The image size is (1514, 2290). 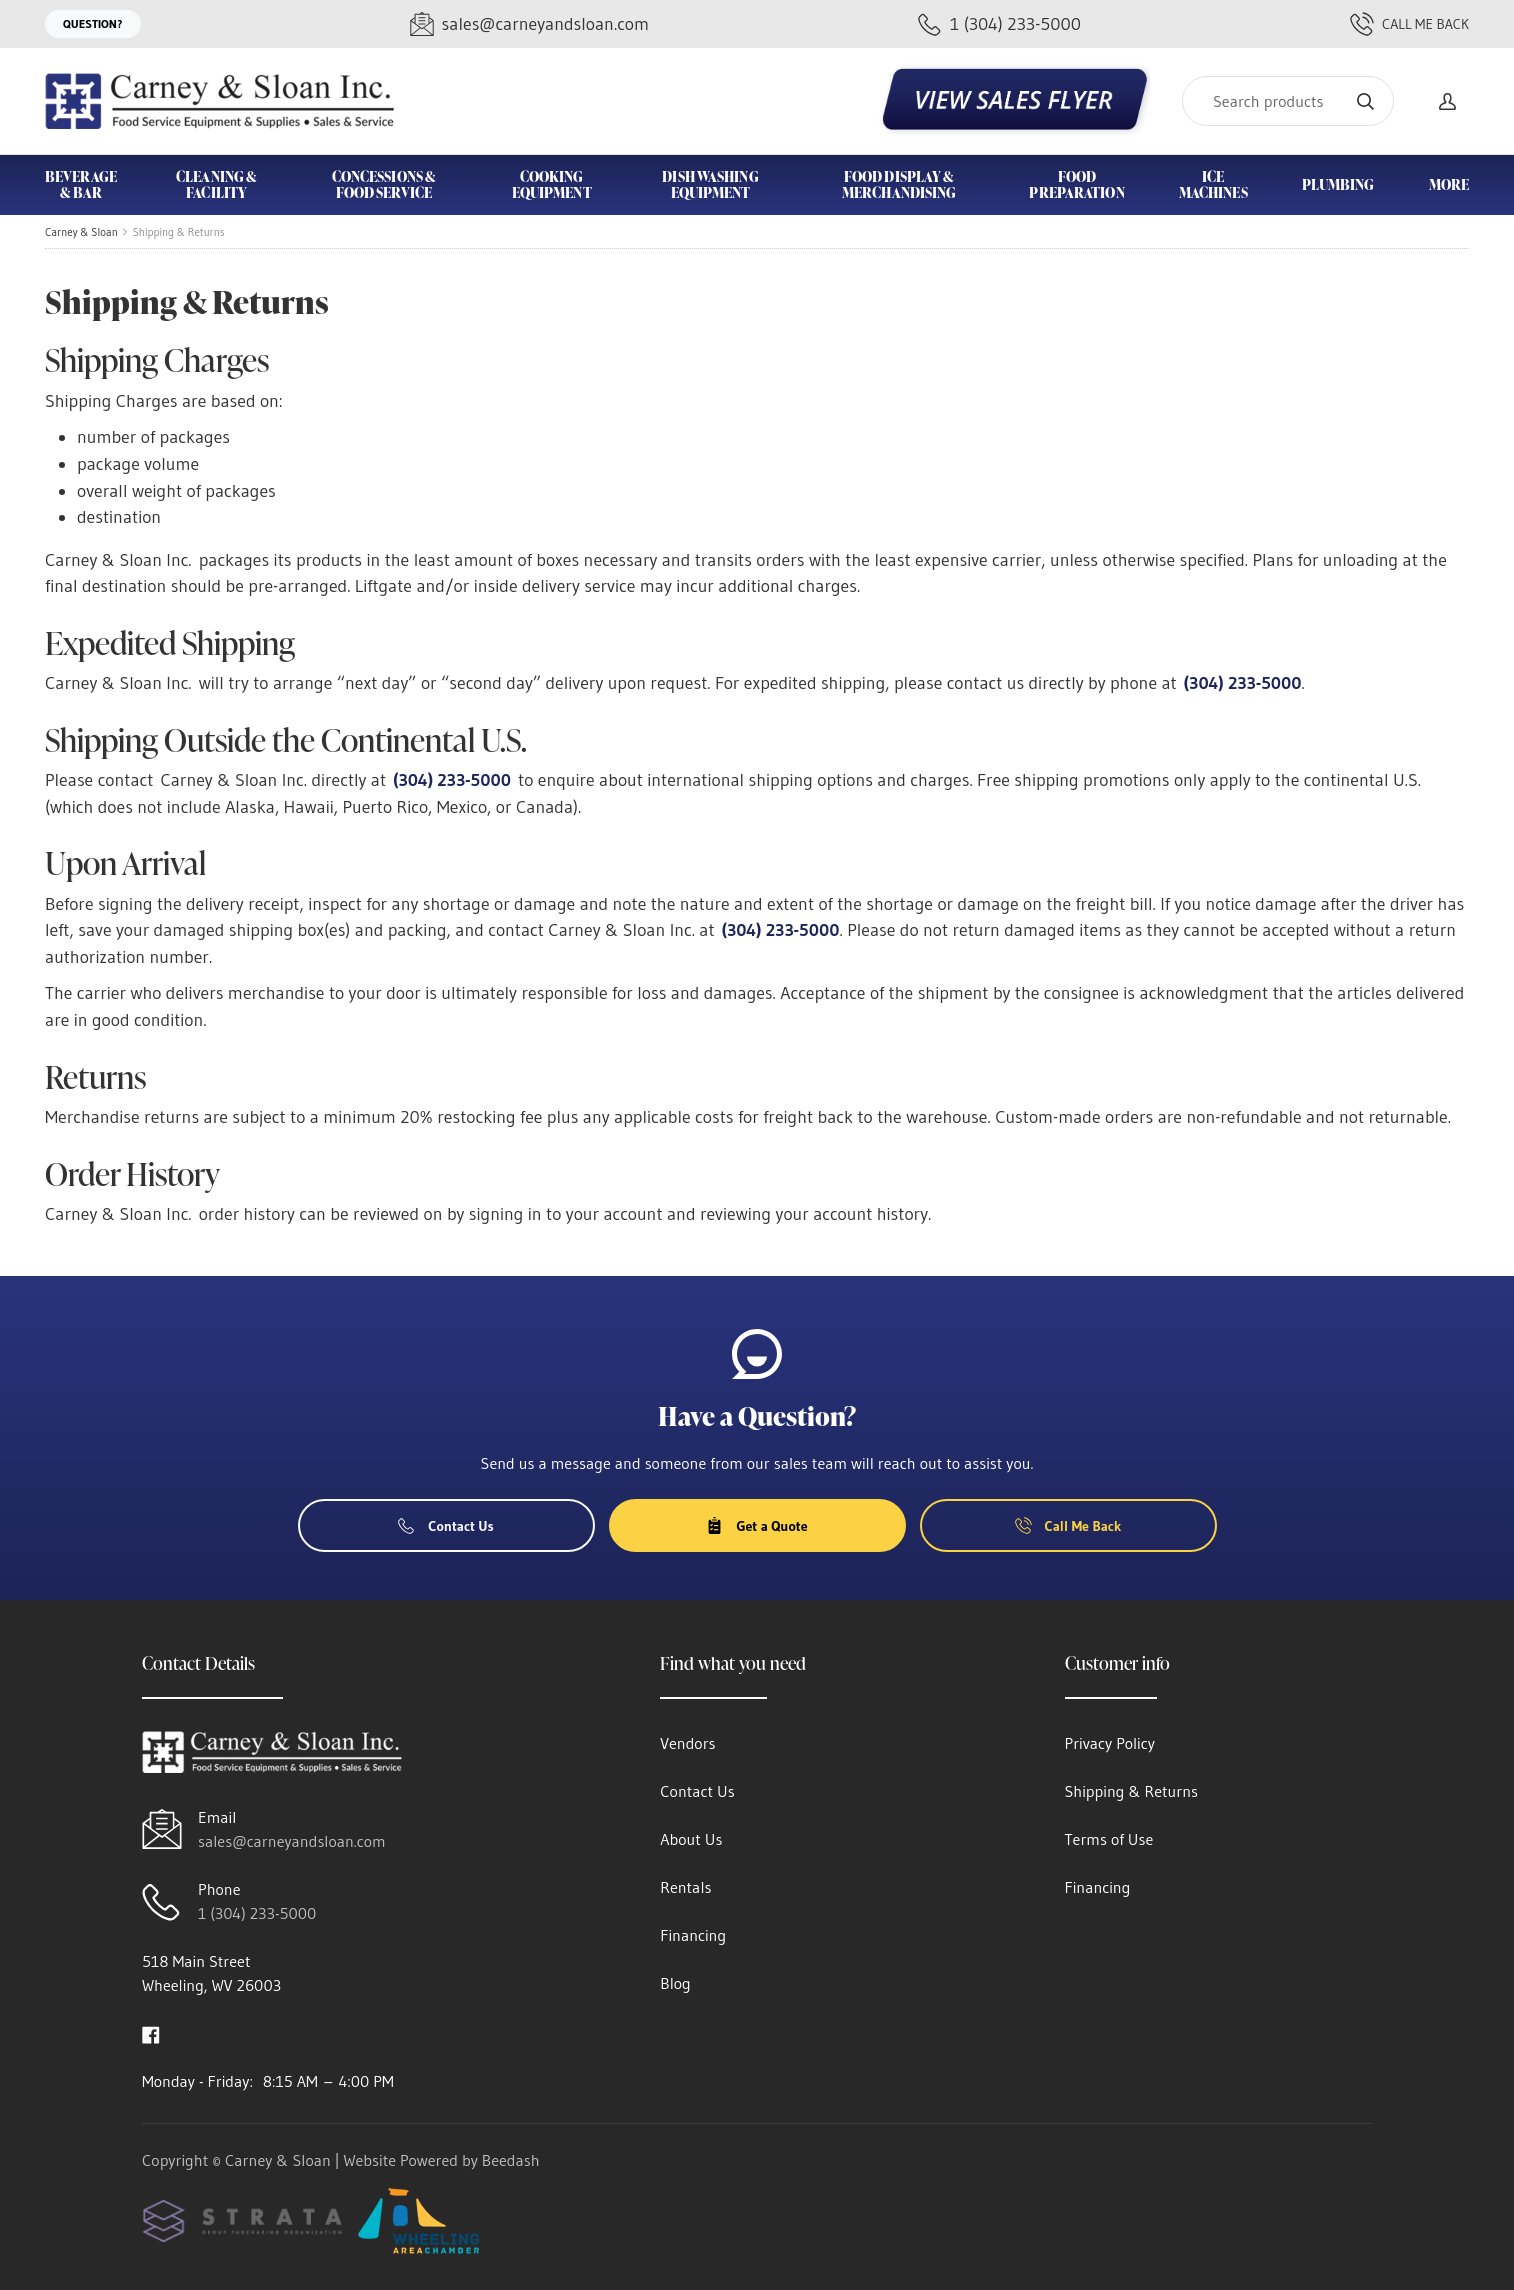 What do you see at coordinates (1288, 101) in the screenshot?
I see `[Search]` at bounding box center [1288, 101].